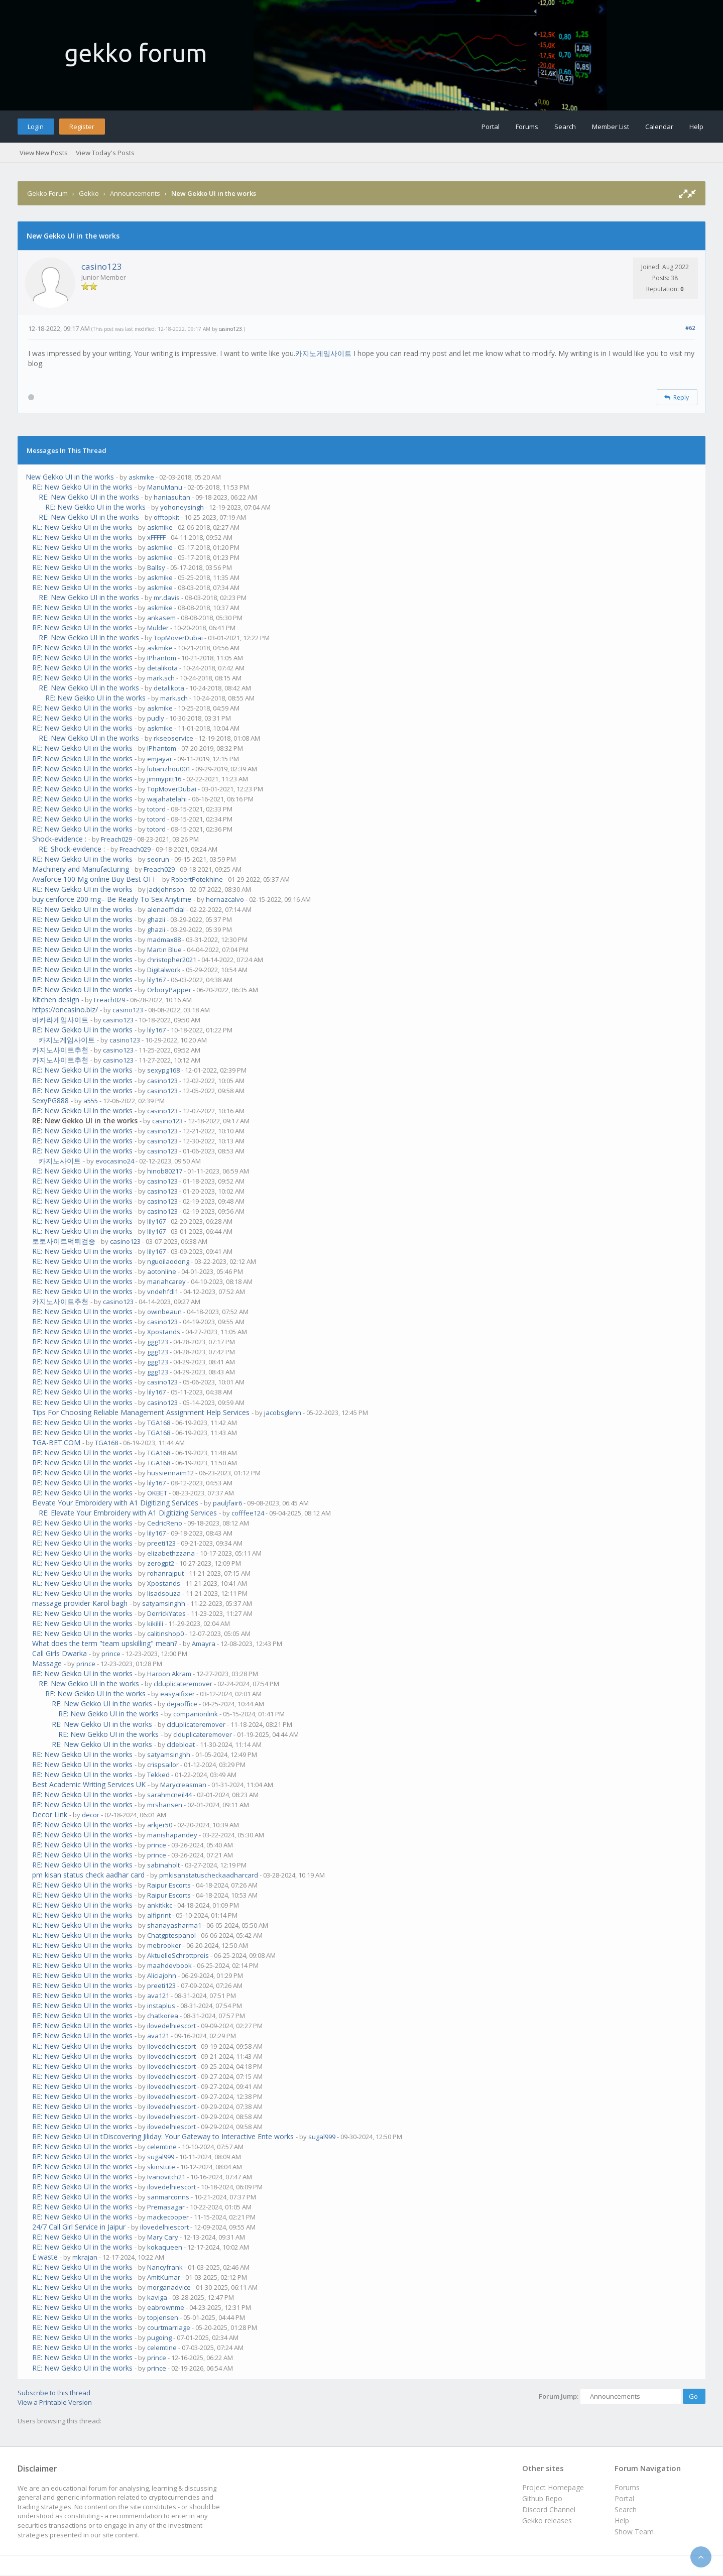 This screenshot has height=2576, width=723. Describe the element at coordinates (165, 1573) in the screenshot. I see `rohanrajput` at that location.